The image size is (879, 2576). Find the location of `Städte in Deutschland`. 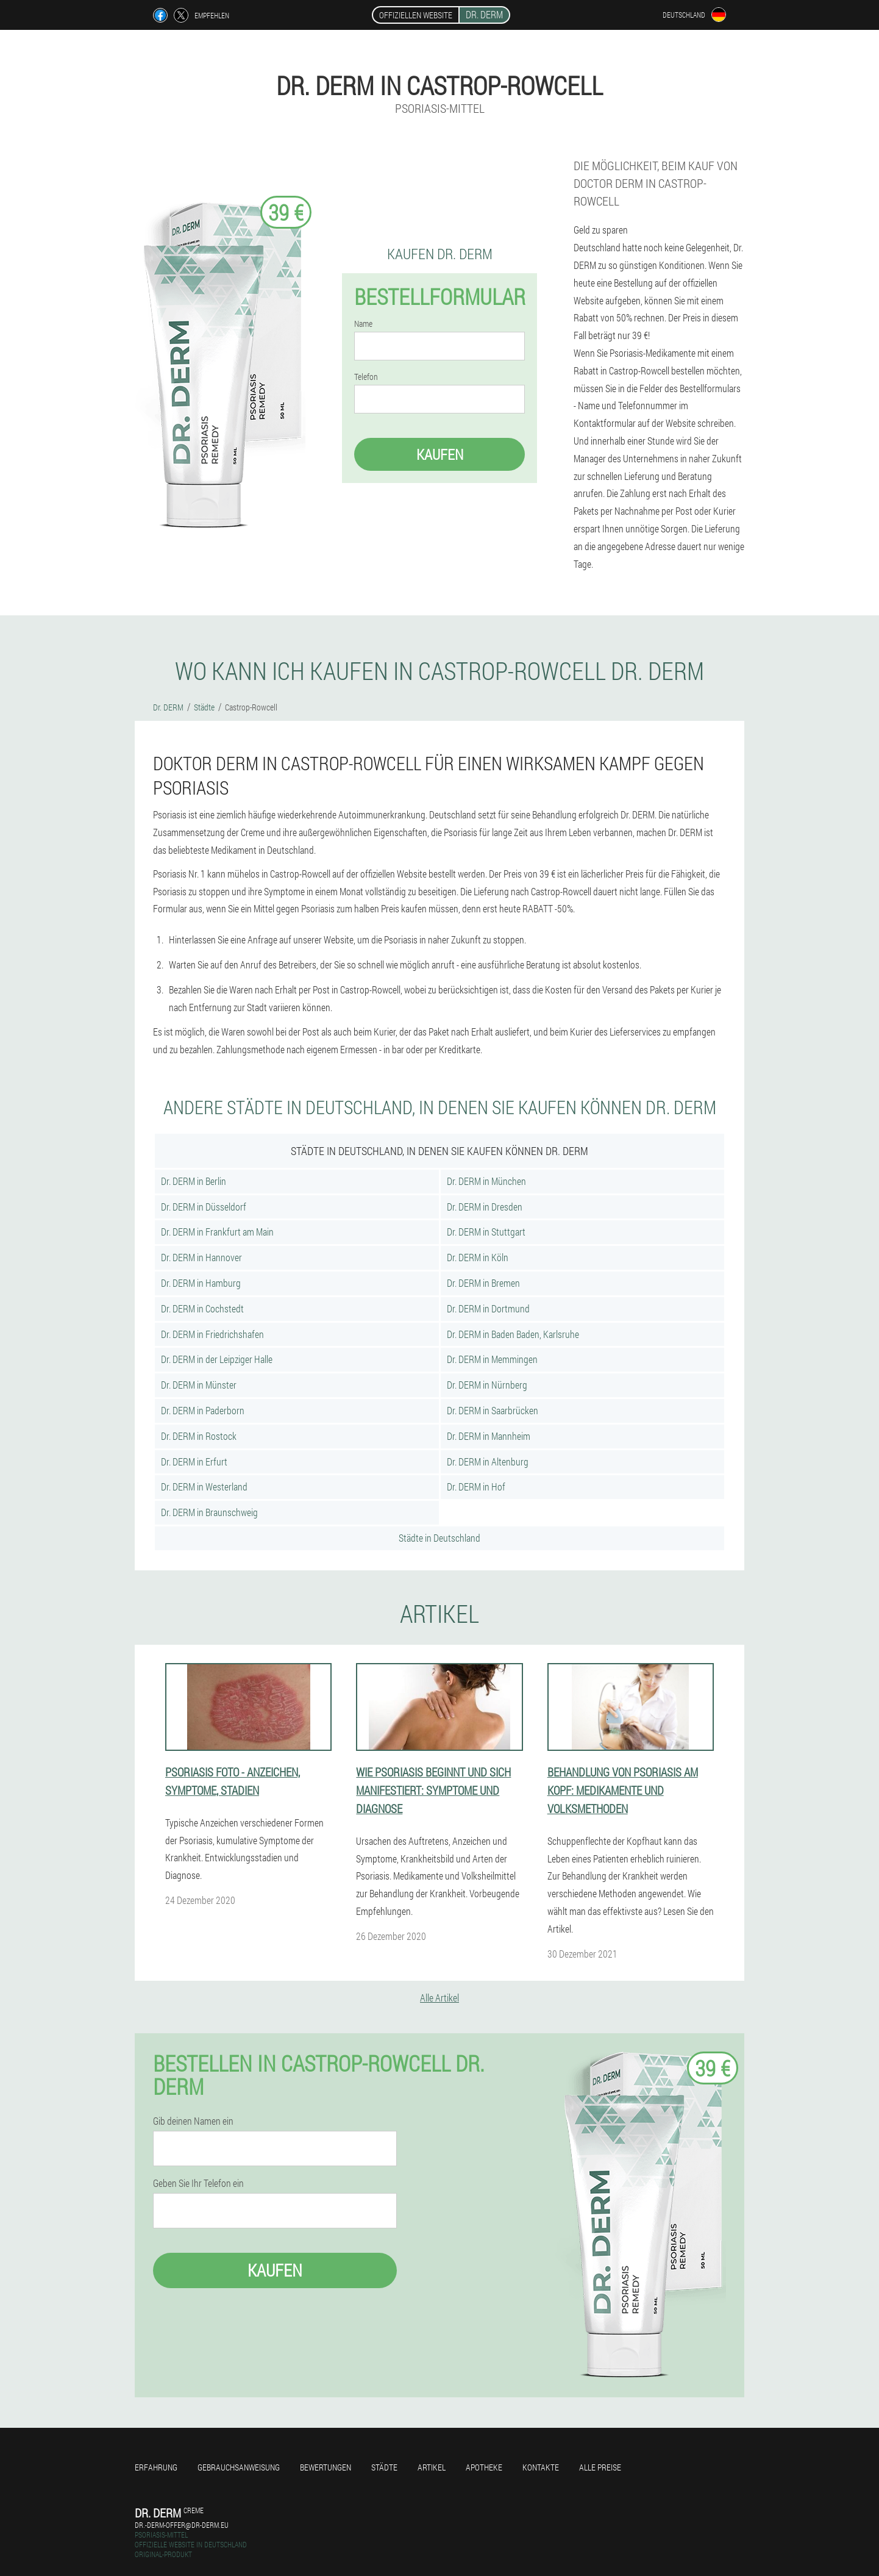

Städte in Deutschland is located at coordinates (439, 1537).